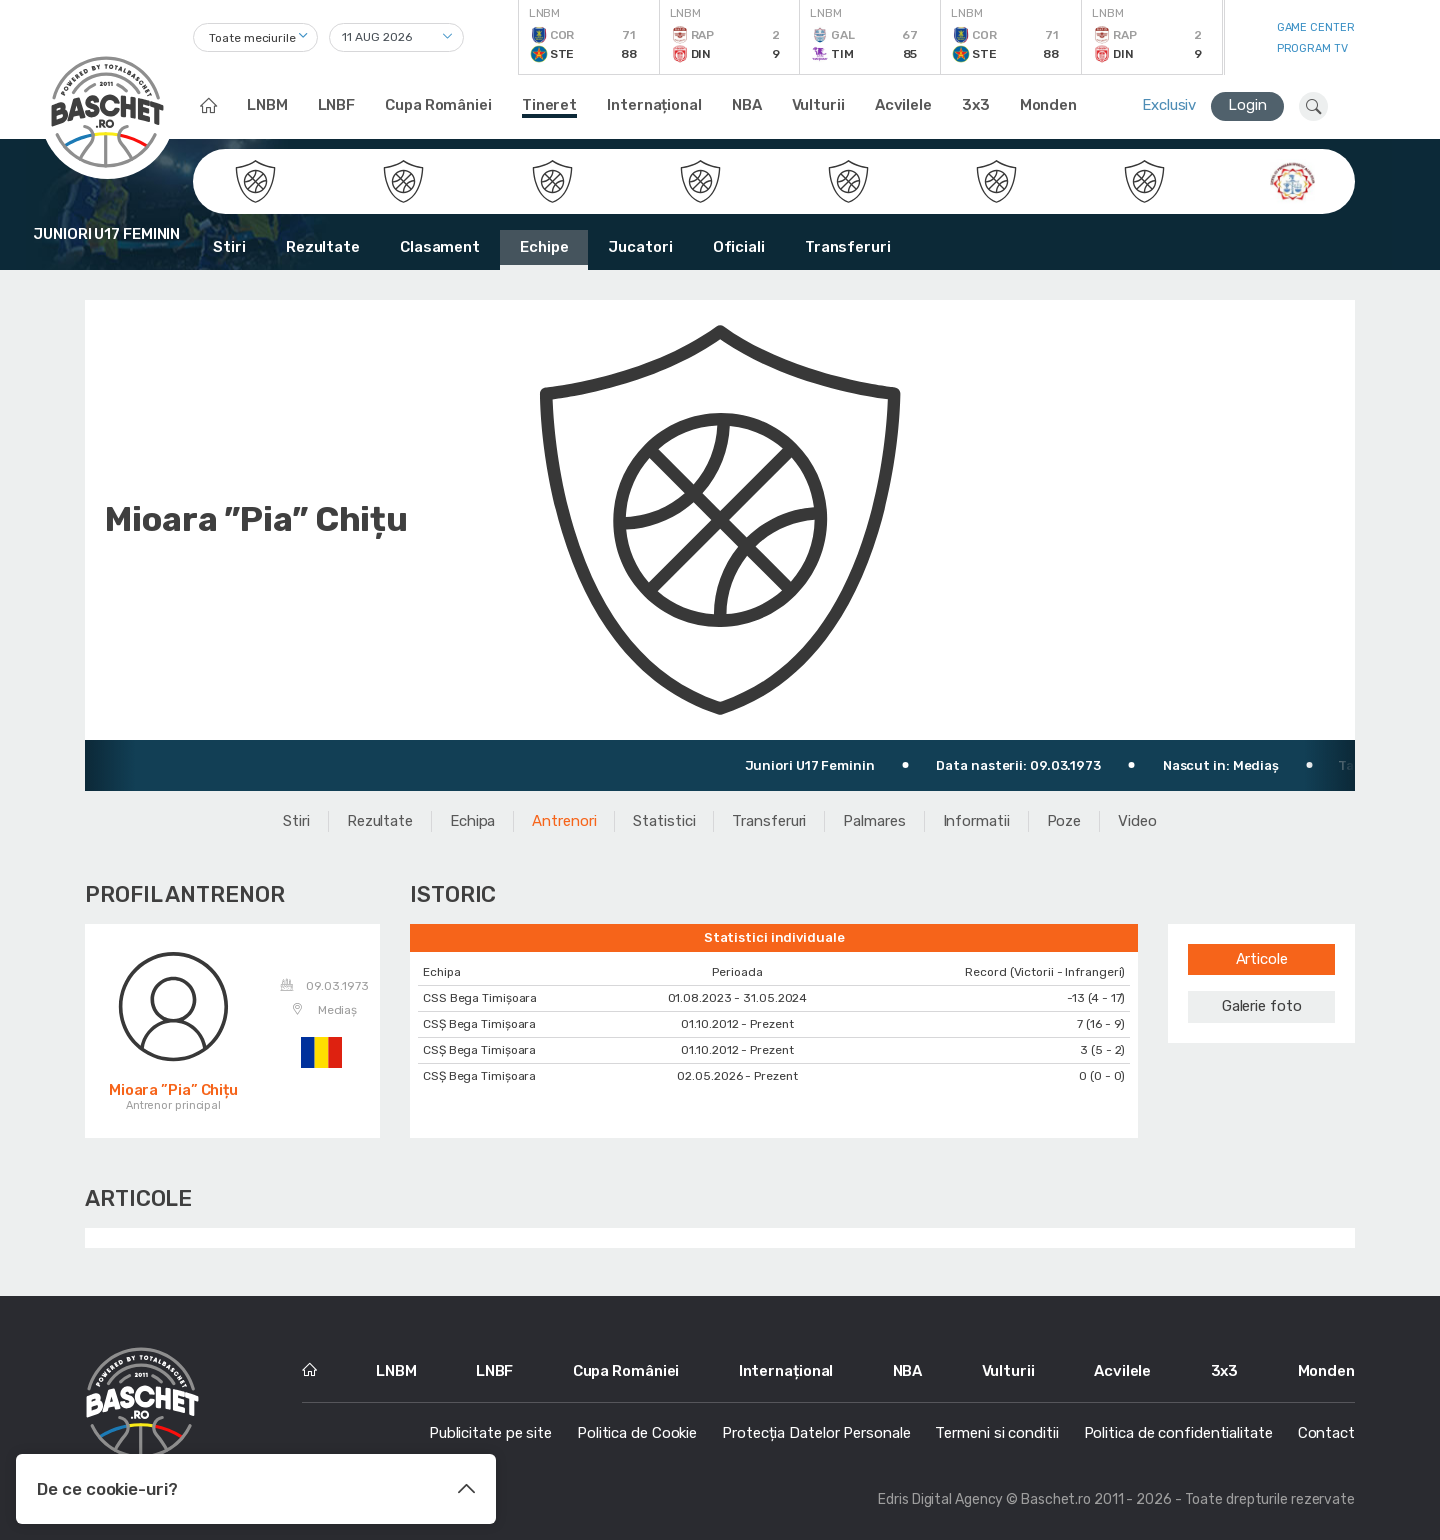  I want to click on Echipa, so click(472, 821).